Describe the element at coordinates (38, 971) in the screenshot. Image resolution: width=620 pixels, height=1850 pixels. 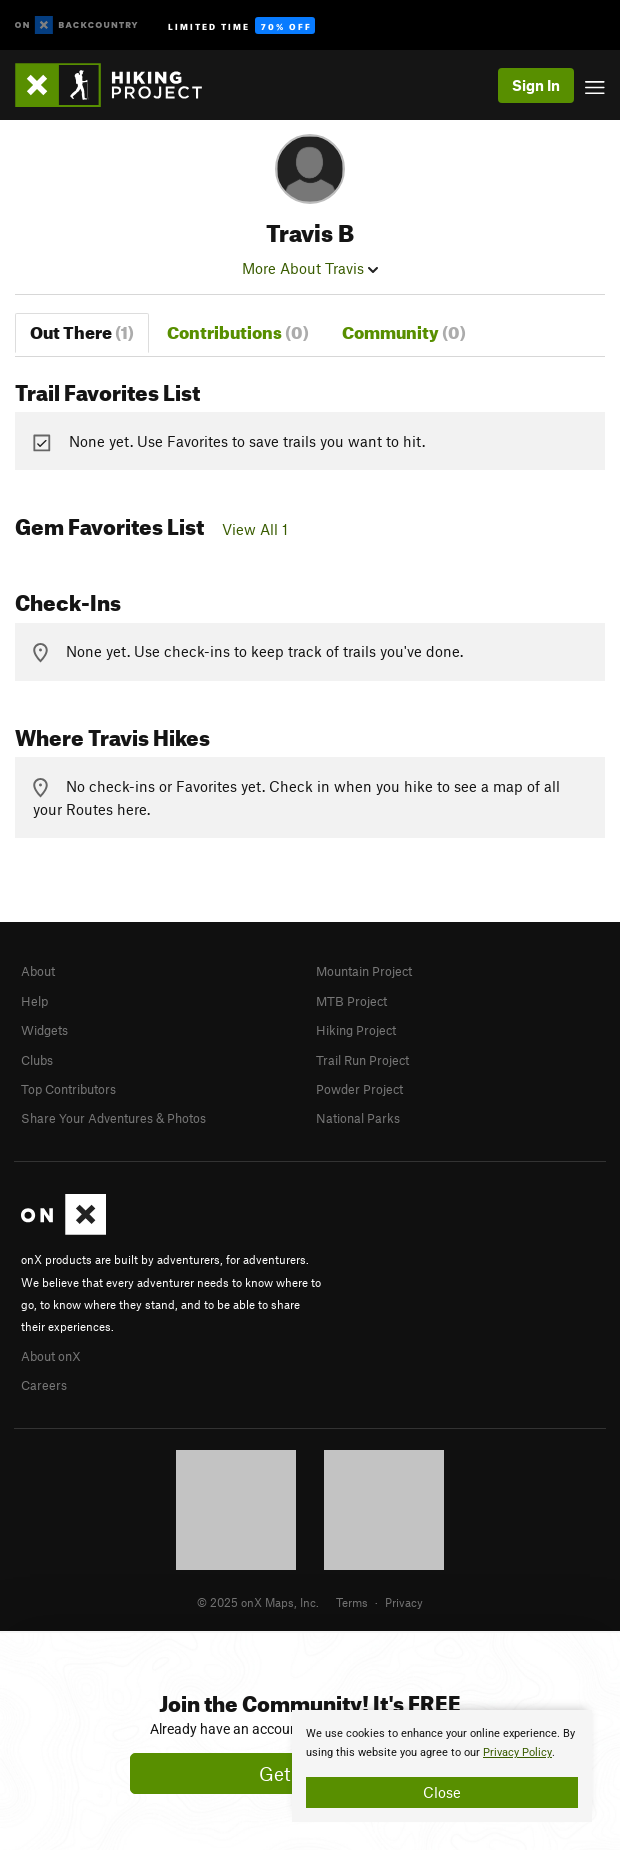
I see `About` at that location.